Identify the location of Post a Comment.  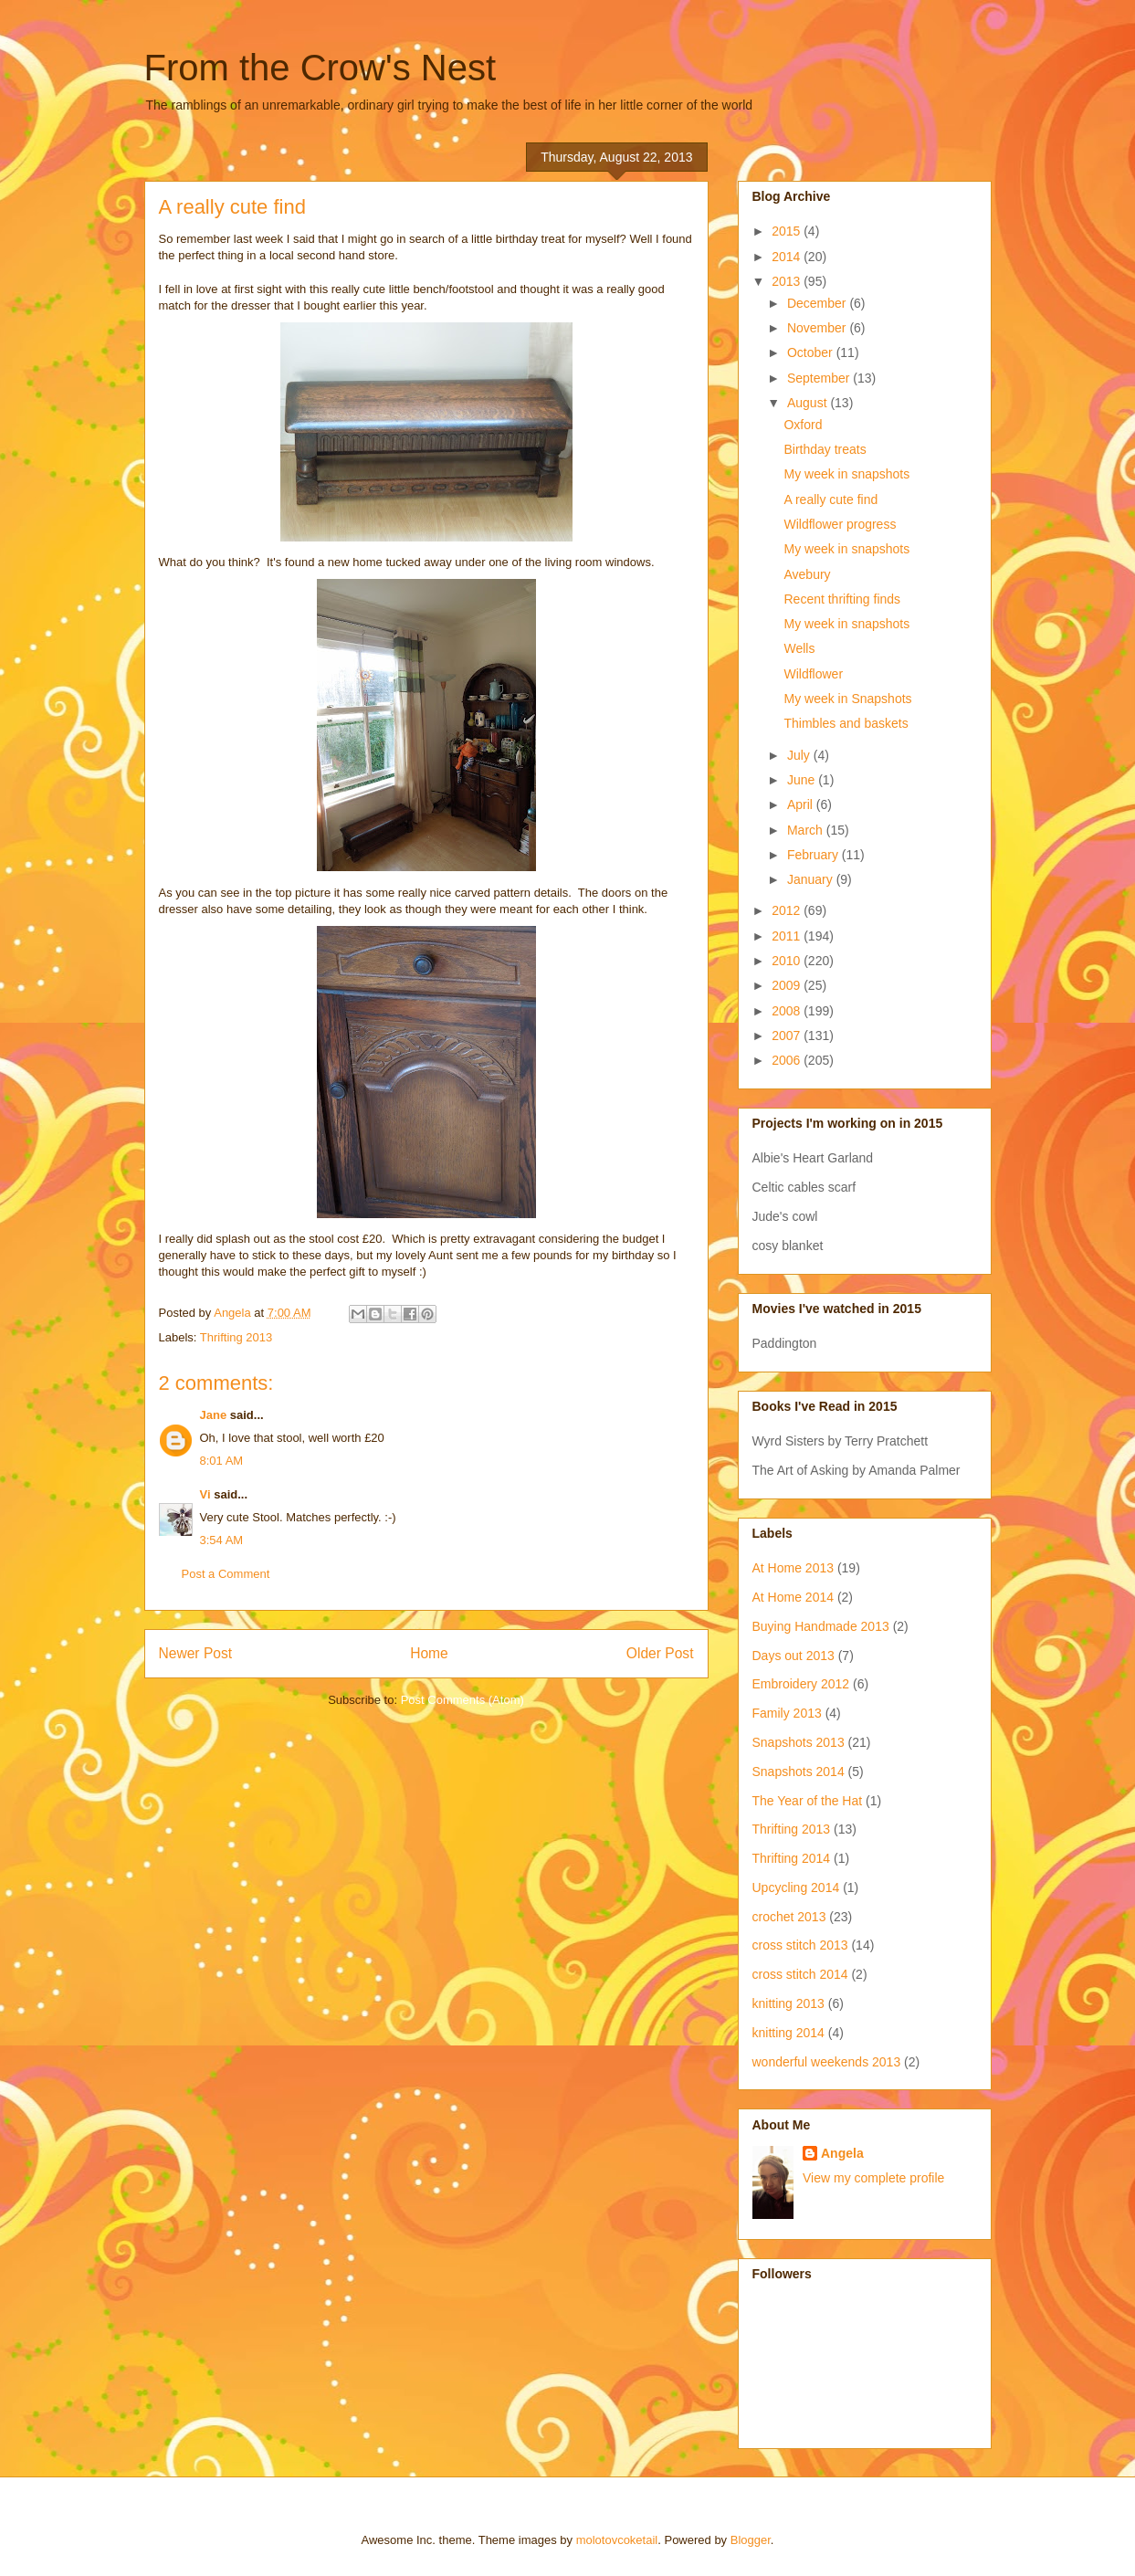
(226, 1574).